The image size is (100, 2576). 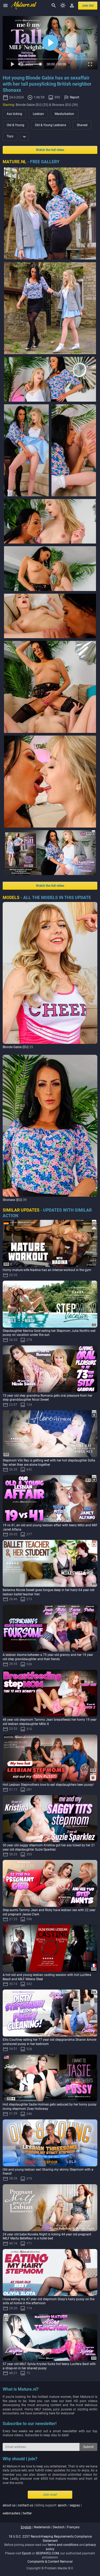 I want to click on Hot Lesbian Stepmothers love to eat stepdaughters teen pussy!, so click(x=48, y=1785).